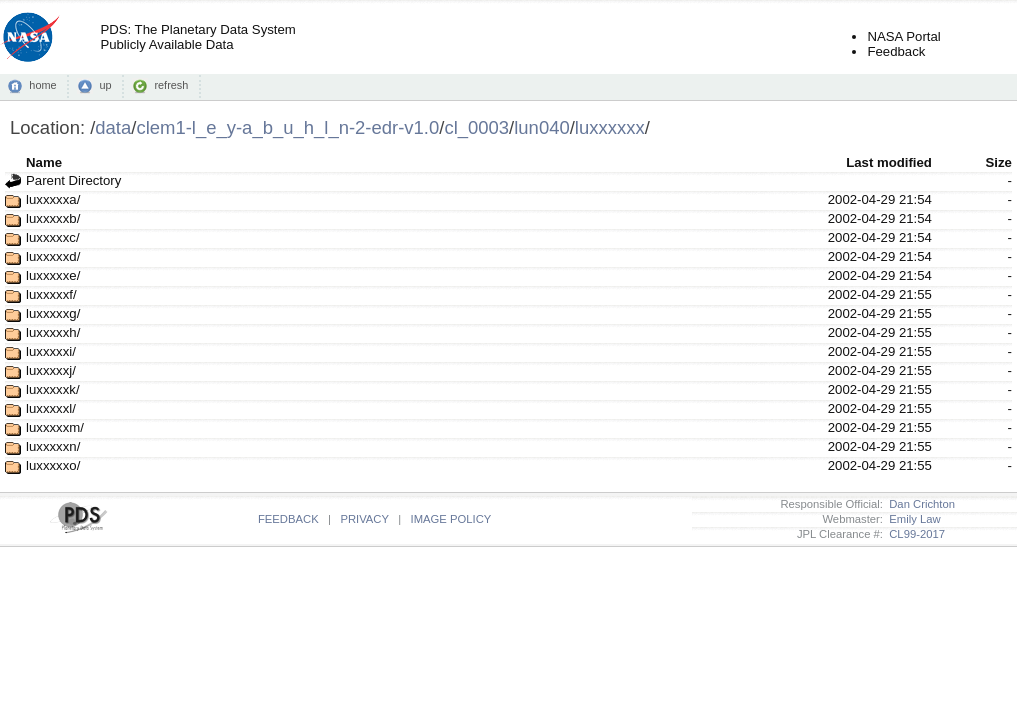  I want to click on luxxxxxj/, so click(51, 370).